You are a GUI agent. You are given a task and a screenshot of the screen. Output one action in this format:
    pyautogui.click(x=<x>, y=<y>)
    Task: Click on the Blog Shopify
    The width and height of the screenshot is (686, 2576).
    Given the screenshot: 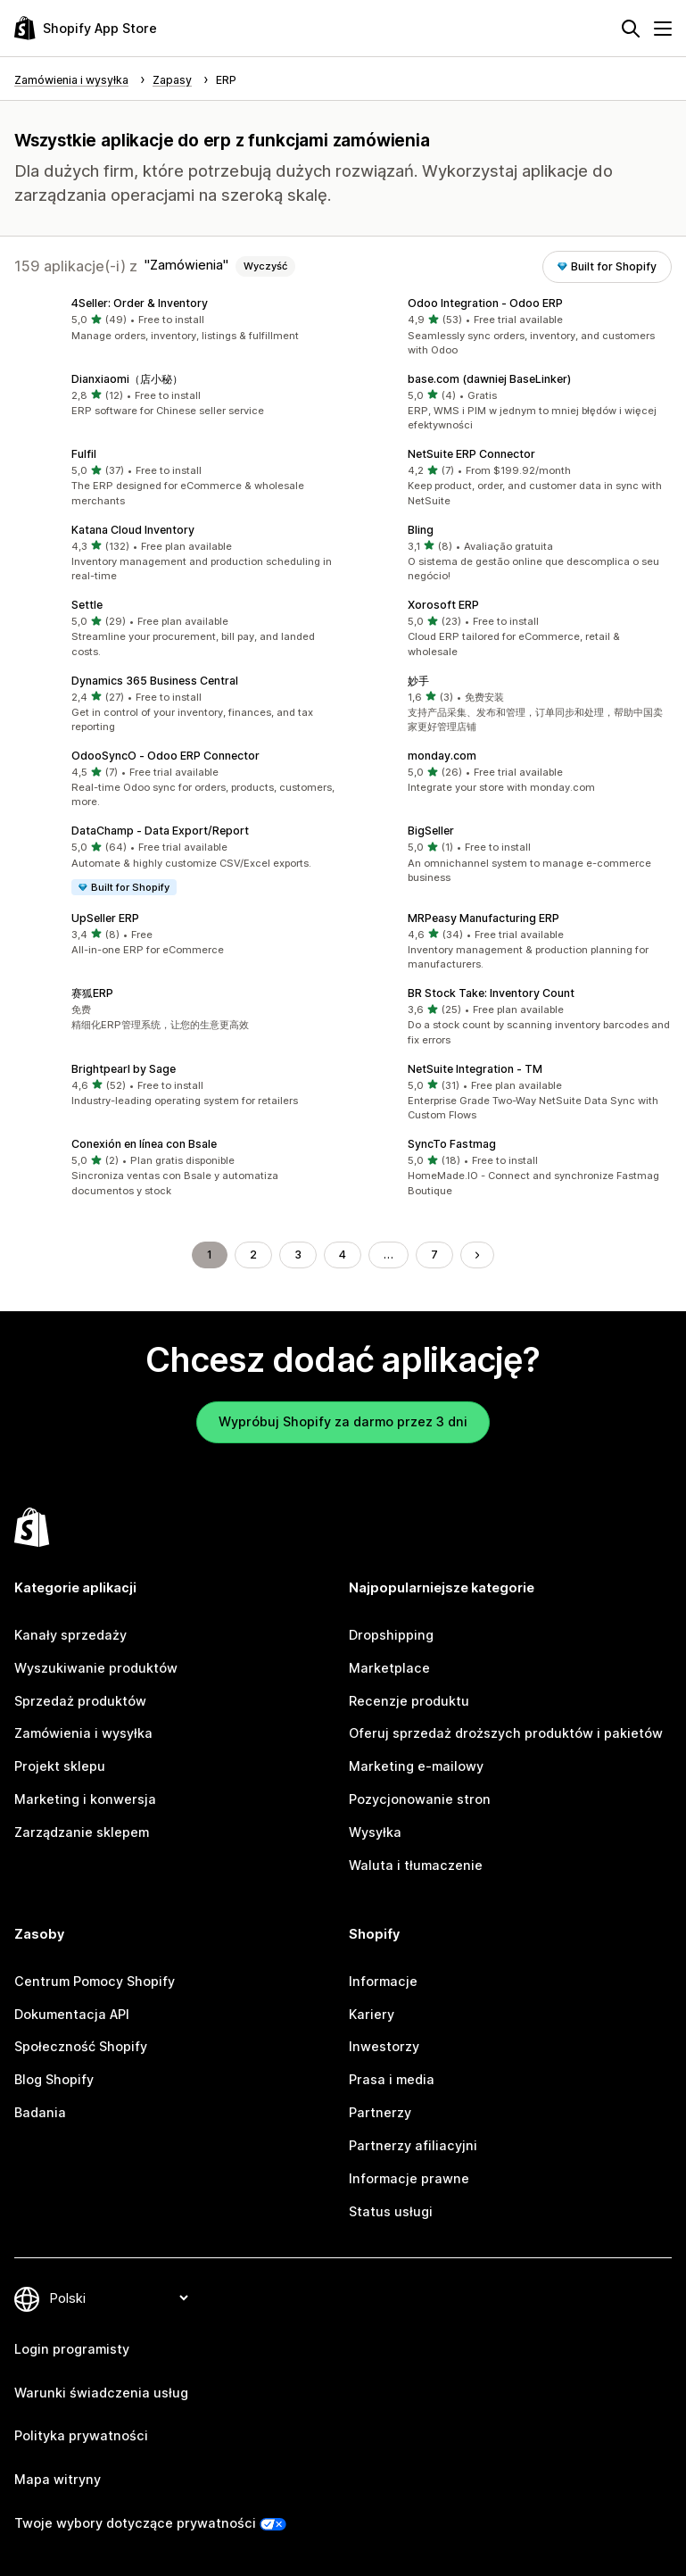 What is the action you would take?
    pyautogui.click(x=54, y=2079)
    